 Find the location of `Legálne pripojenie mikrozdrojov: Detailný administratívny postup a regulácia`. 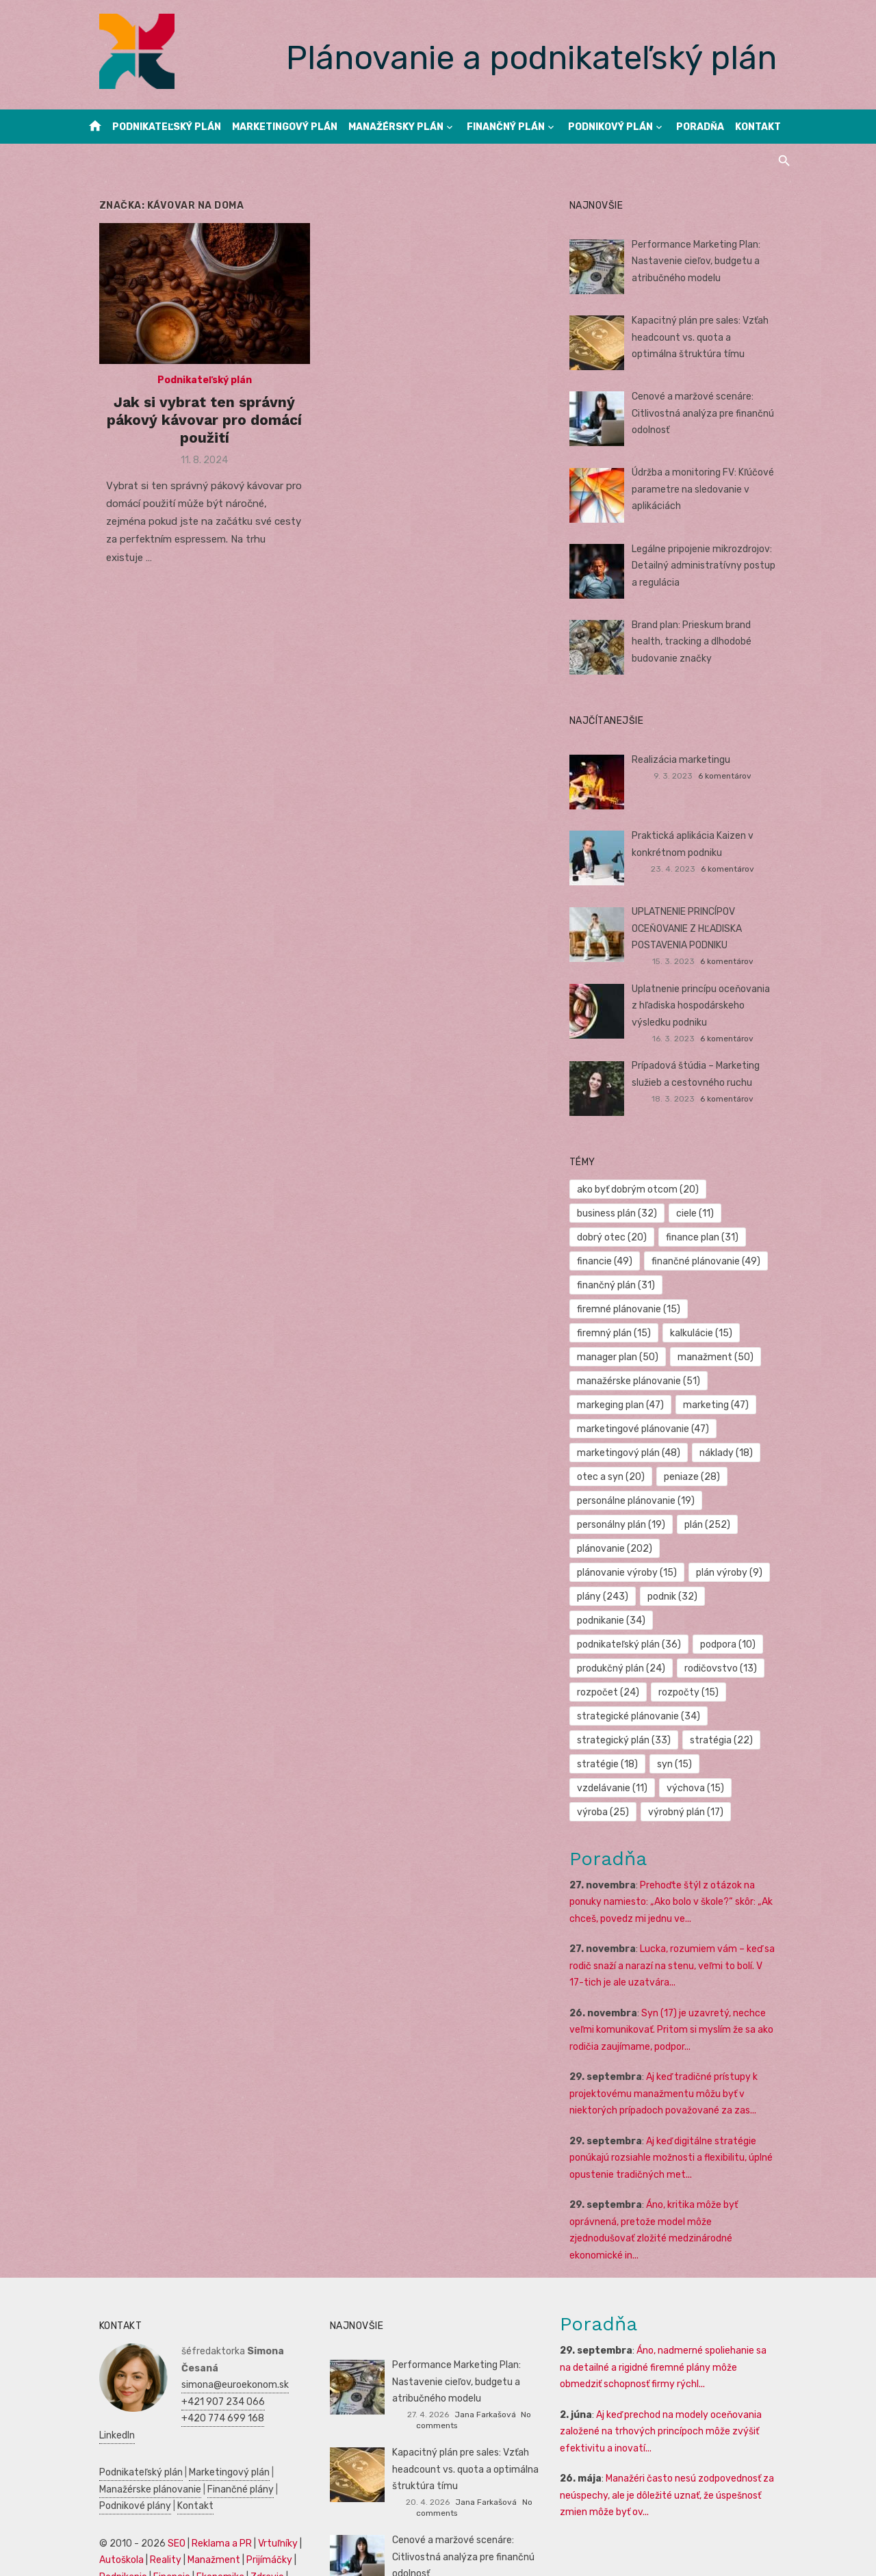

Legálne pripojenie mikrozdrojov: Detailný administratívny postup a regulácia is located at coordinates (712, 565).